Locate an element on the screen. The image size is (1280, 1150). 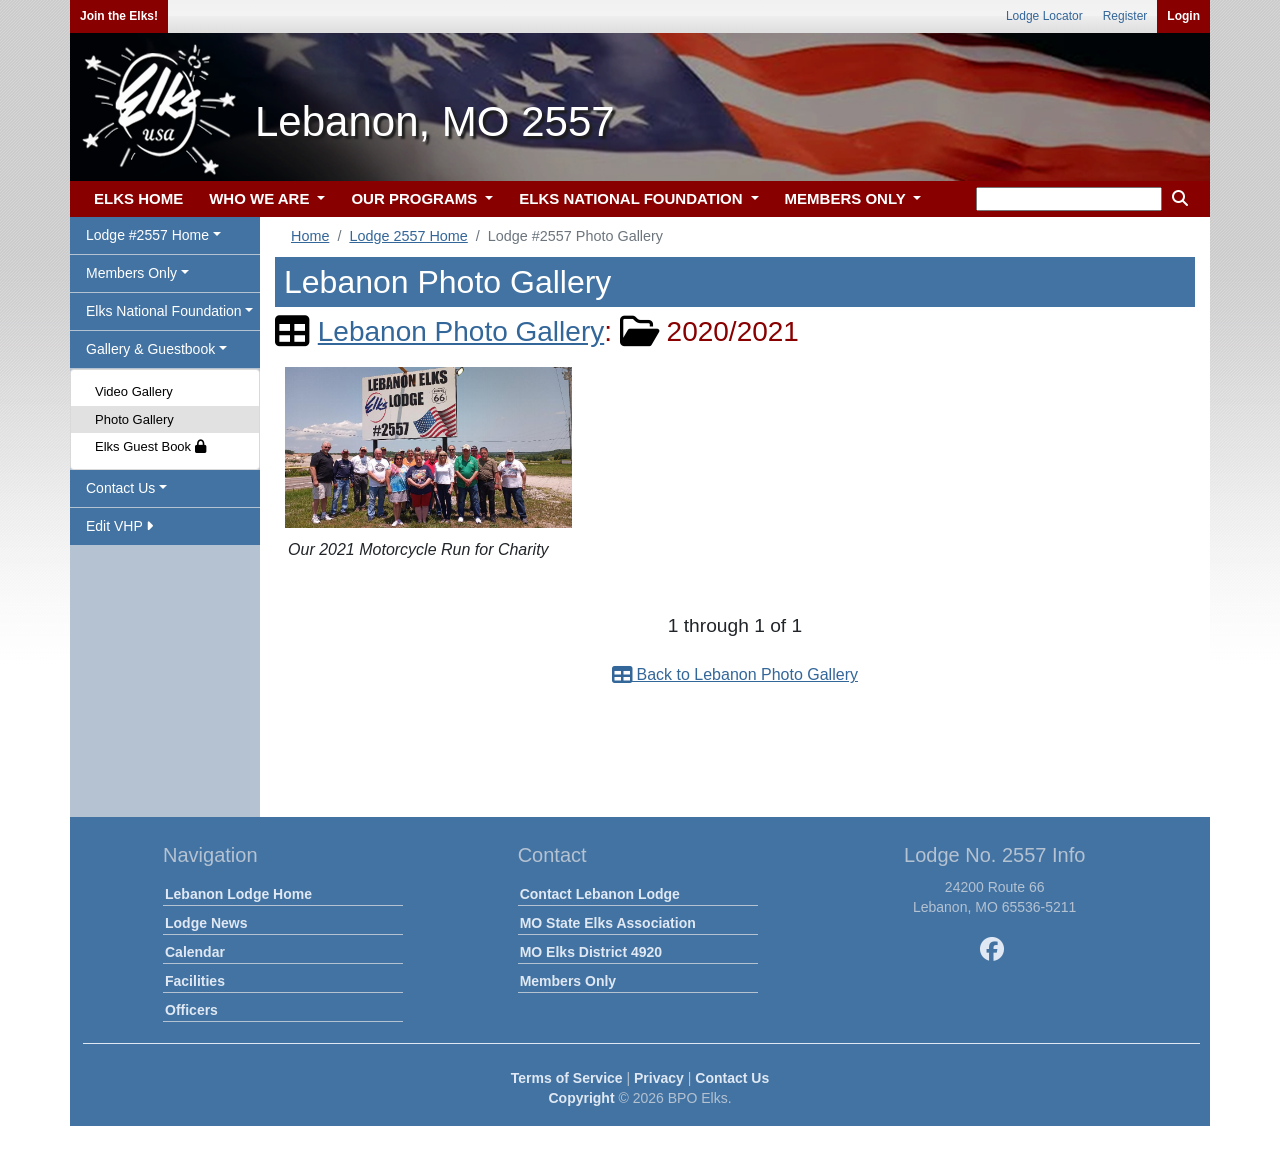
MO Elks District 4920 is located at coordinates (591, 952).